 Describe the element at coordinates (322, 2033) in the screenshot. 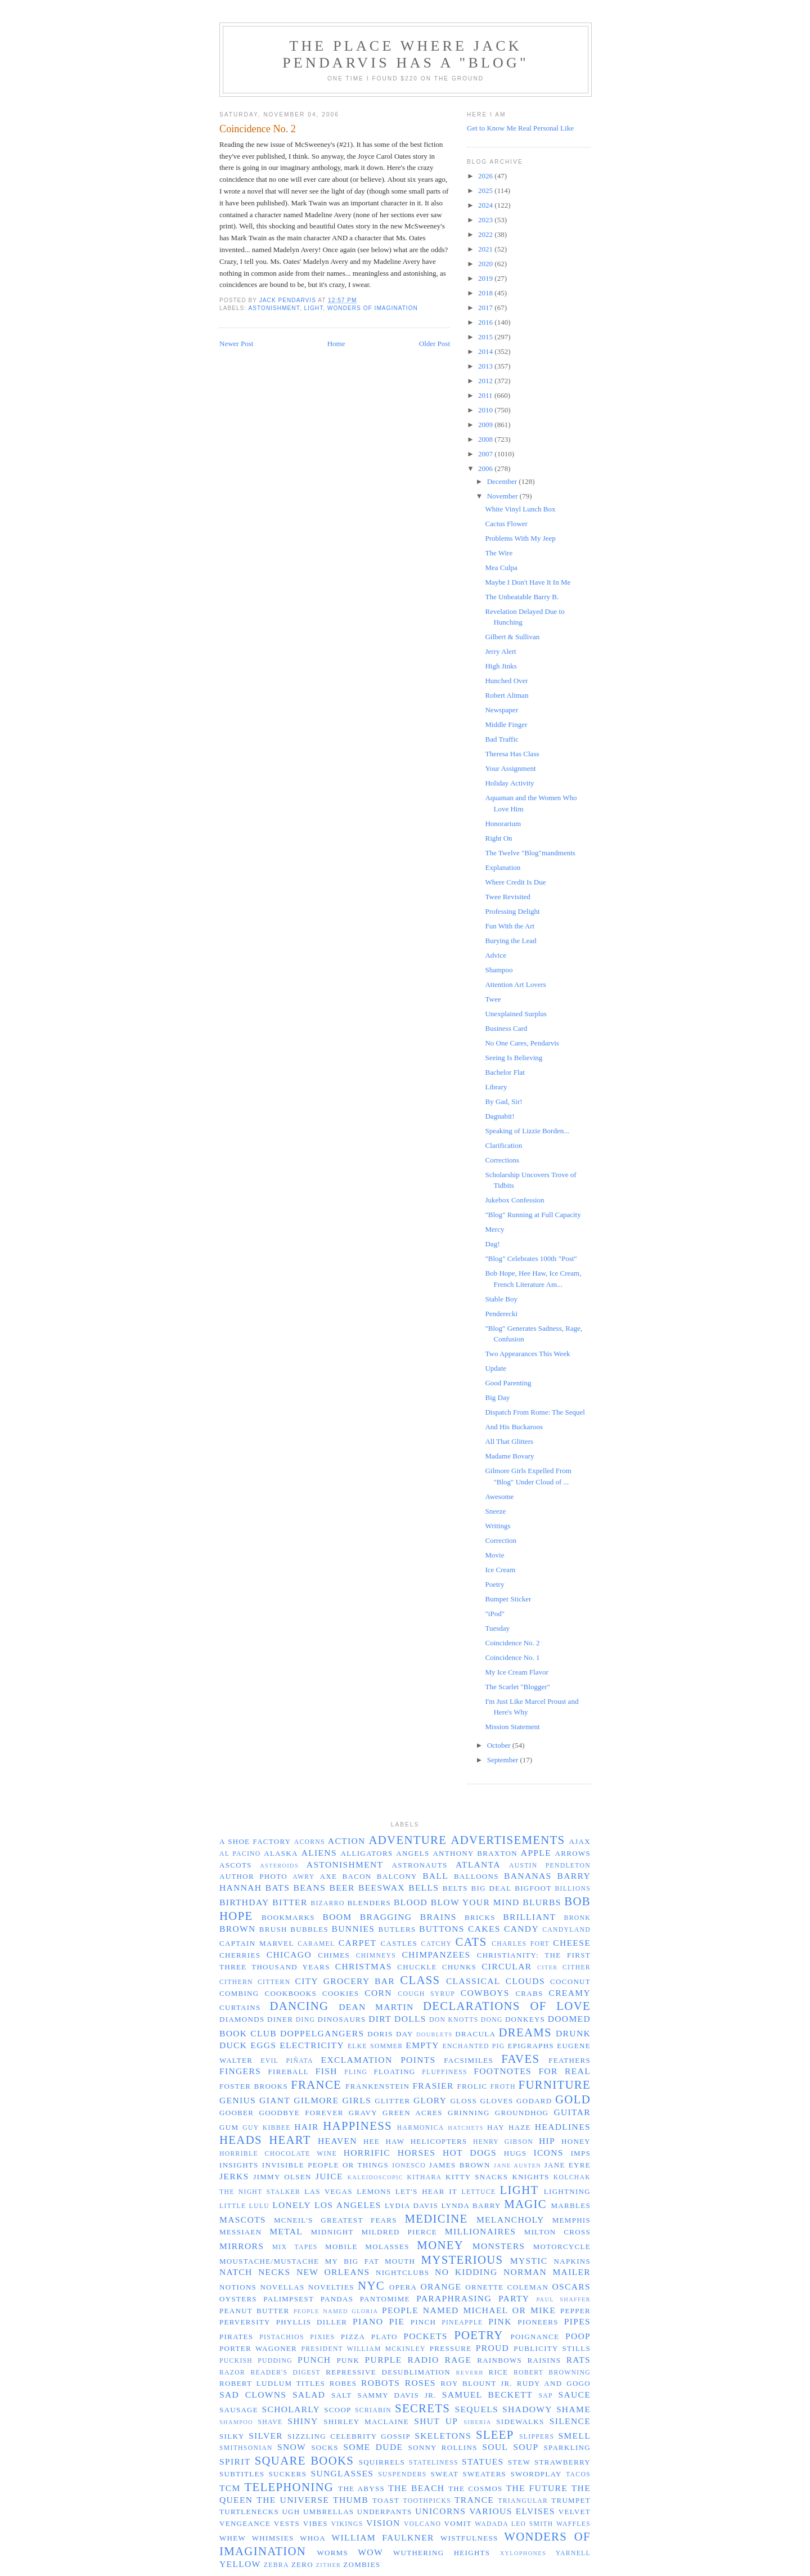

I see `doppelgangers` at that location.